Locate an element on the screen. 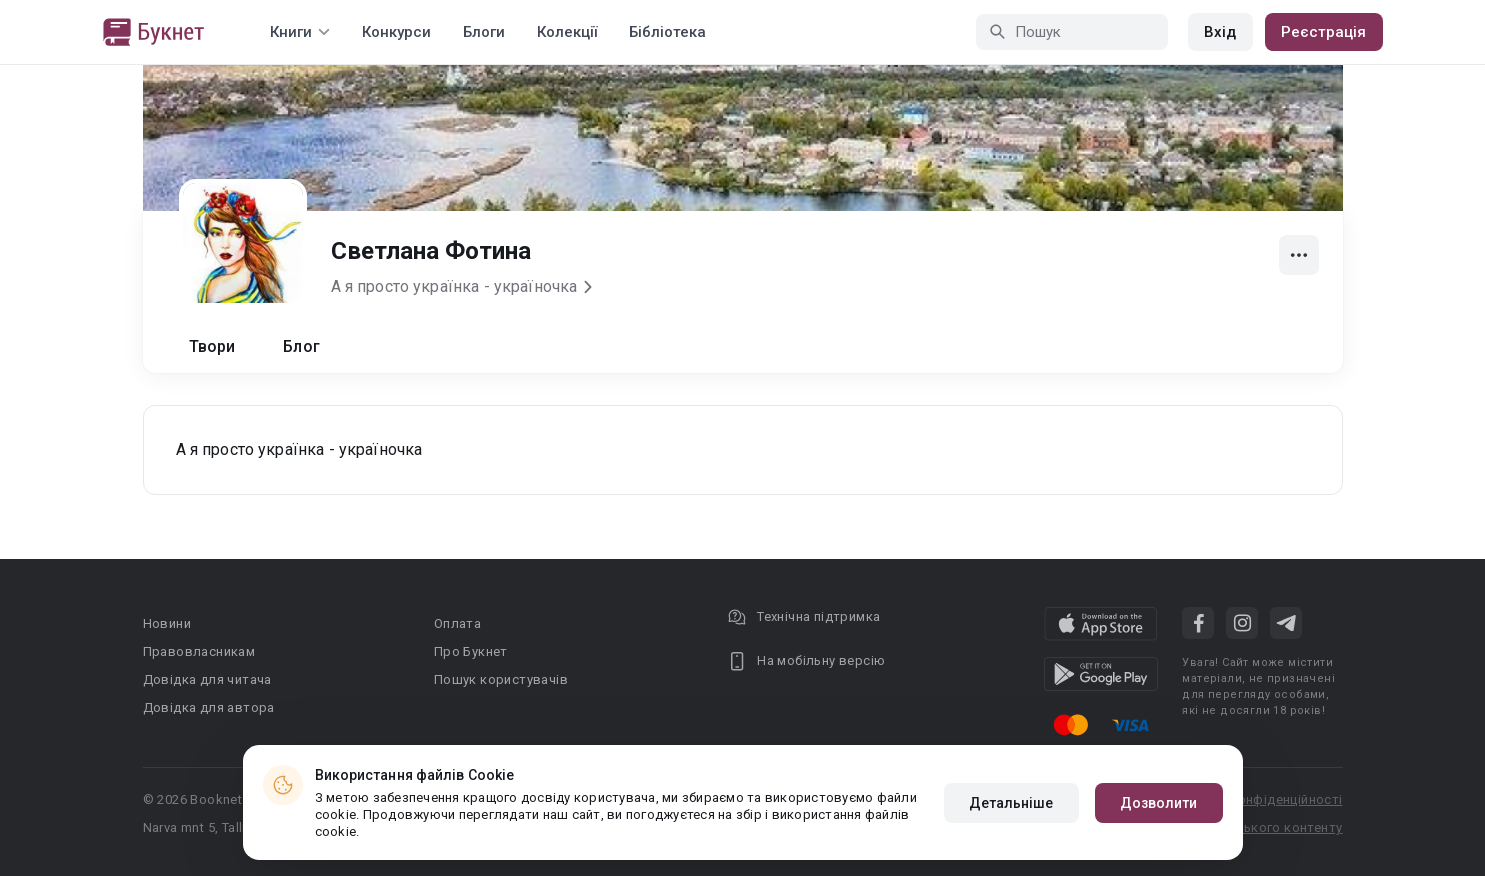 This screenshot has width=1485, height=876. Довідка для читача is located at coordinates (207, 679).